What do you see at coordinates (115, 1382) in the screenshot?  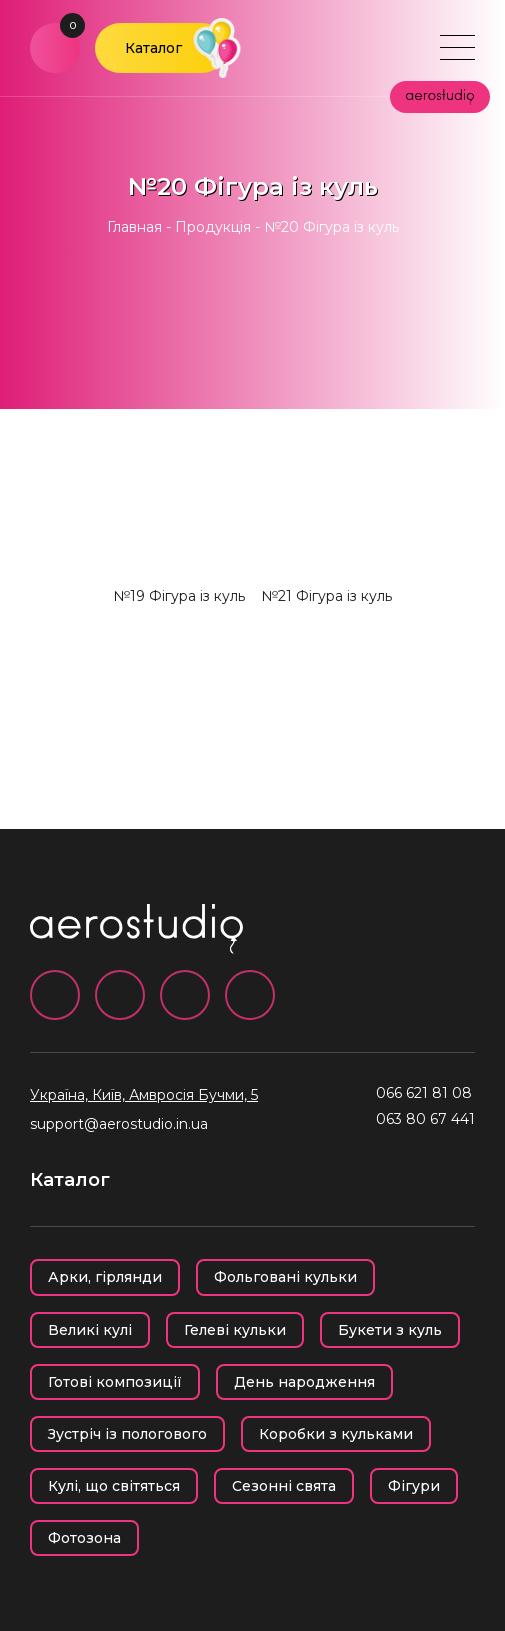 I see `Готові композиції` at bounding box center [115, 1382].